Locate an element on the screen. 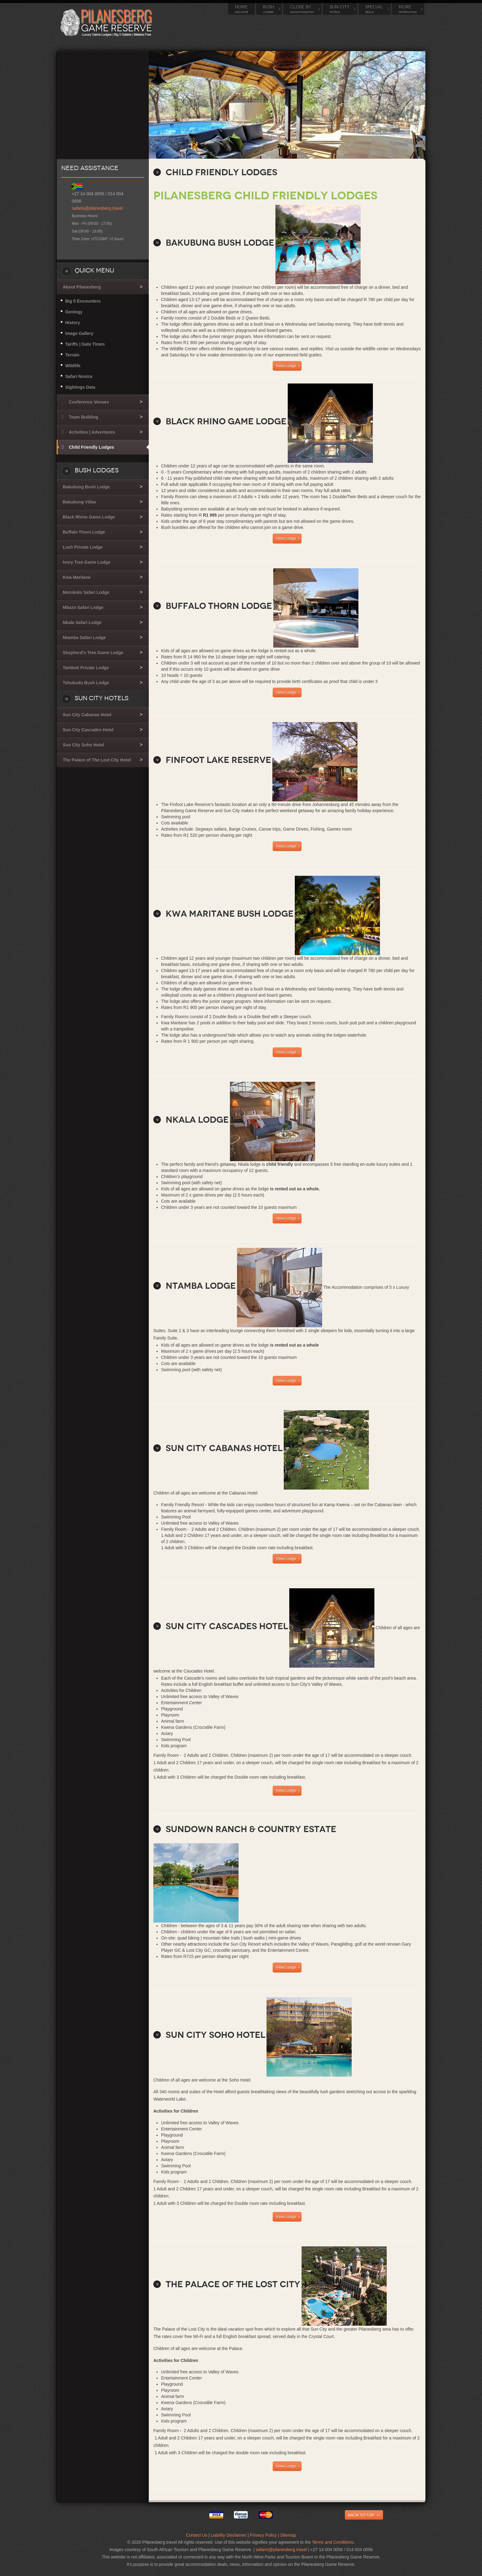 The height and width of the screenshot is (2576, 482). Sun City Soho Hotel is located at coordinates (83, 744).